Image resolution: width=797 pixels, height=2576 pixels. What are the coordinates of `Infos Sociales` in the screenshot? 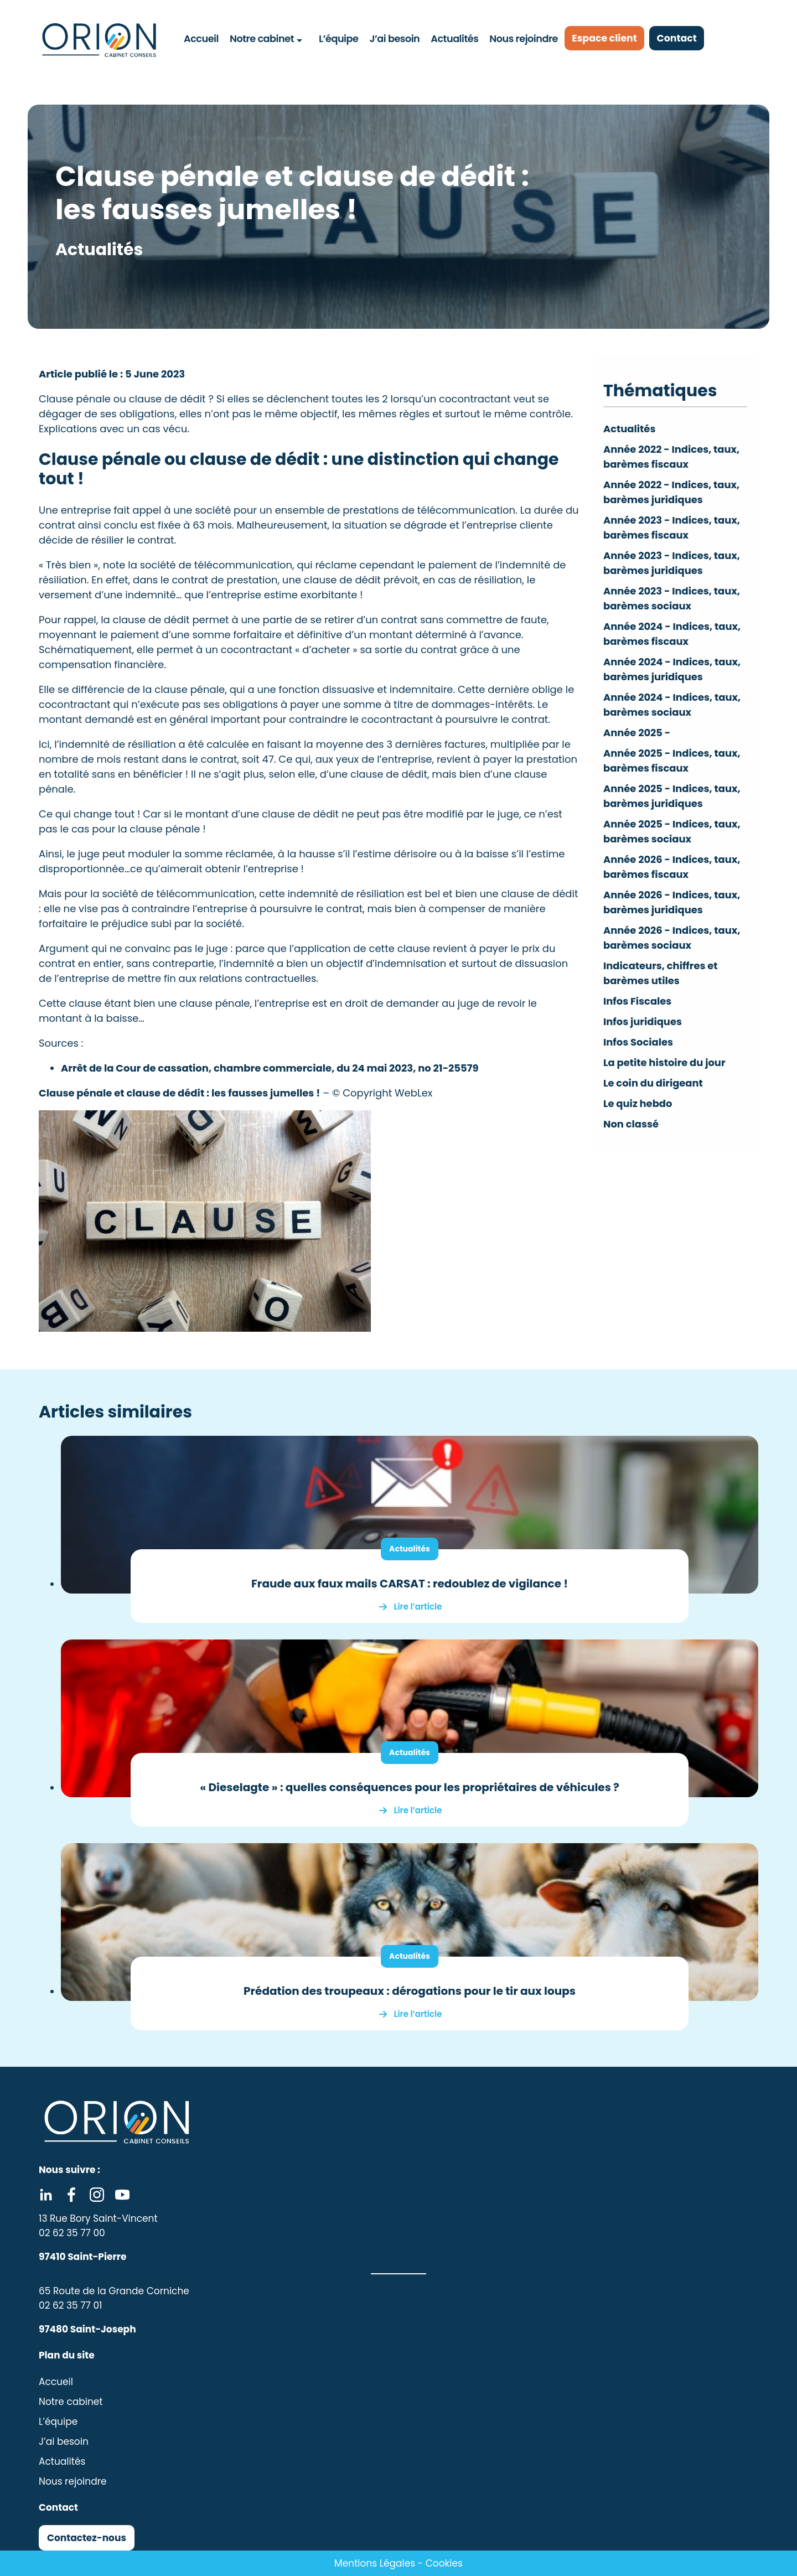 It's located at (638, 1042).